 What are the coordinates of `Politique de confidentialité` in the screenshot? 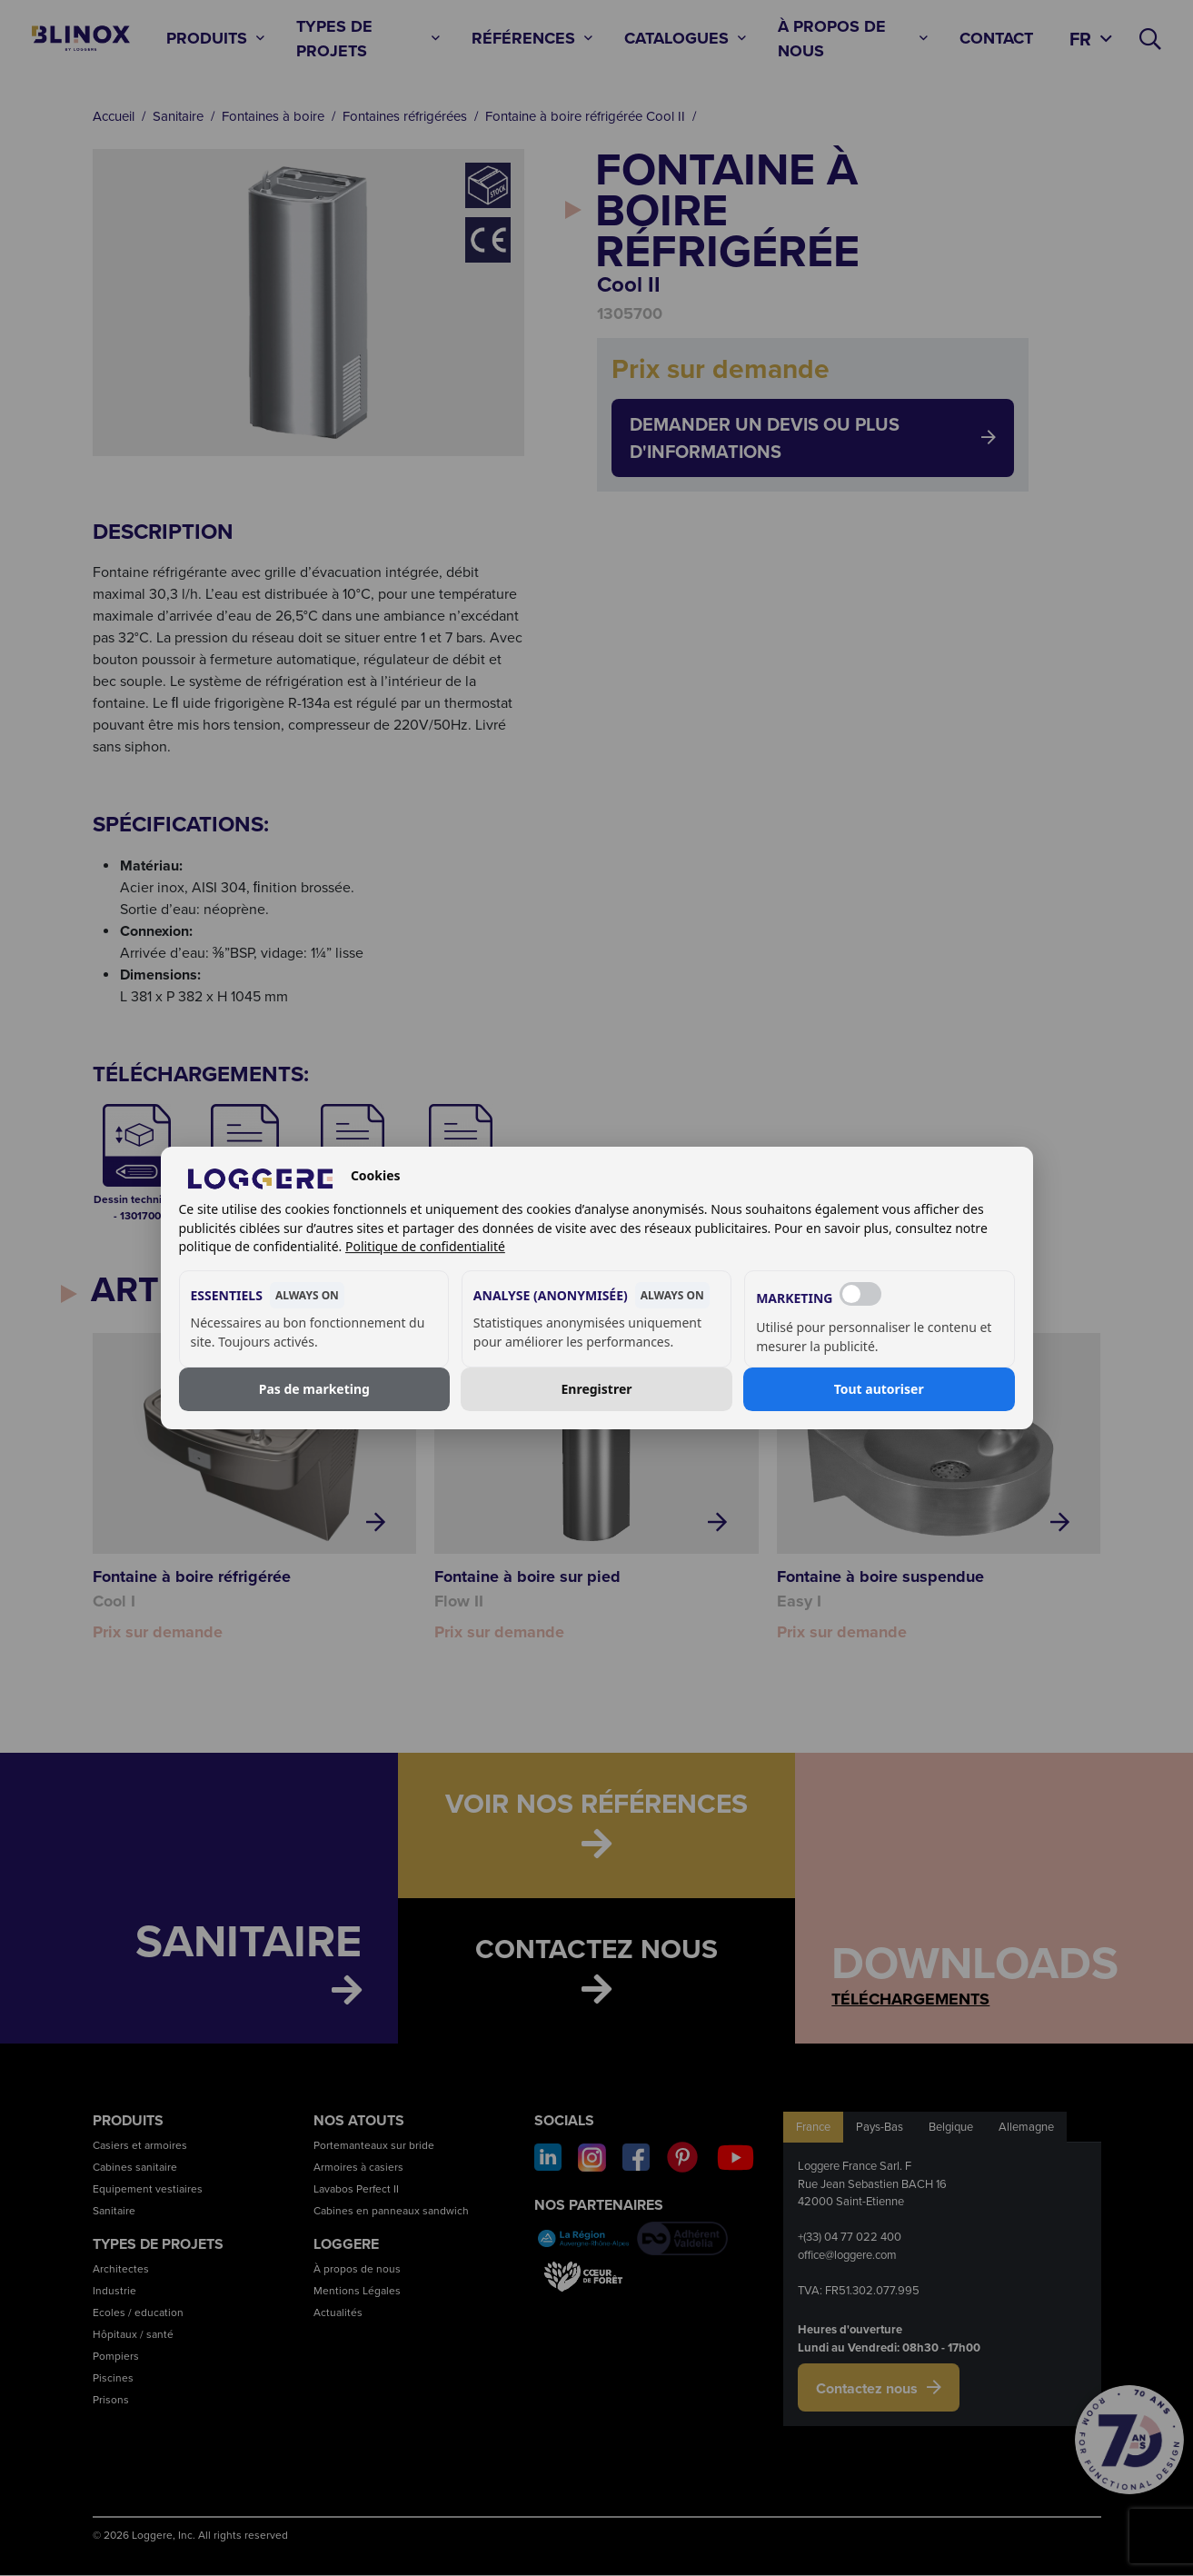 It's located at (425, 1246).